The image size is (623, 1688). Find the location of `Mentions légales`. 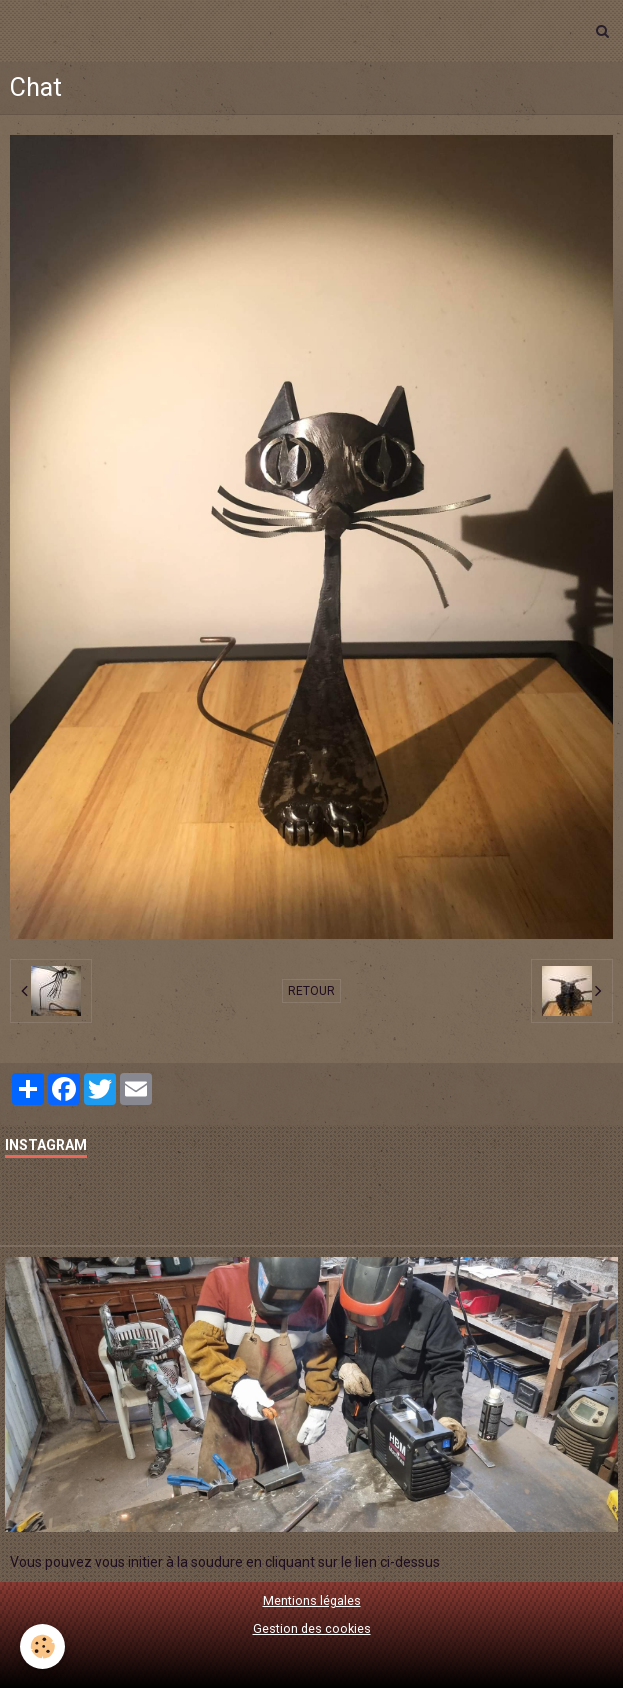

Mentions légales is located at coordinates (312, 1600).